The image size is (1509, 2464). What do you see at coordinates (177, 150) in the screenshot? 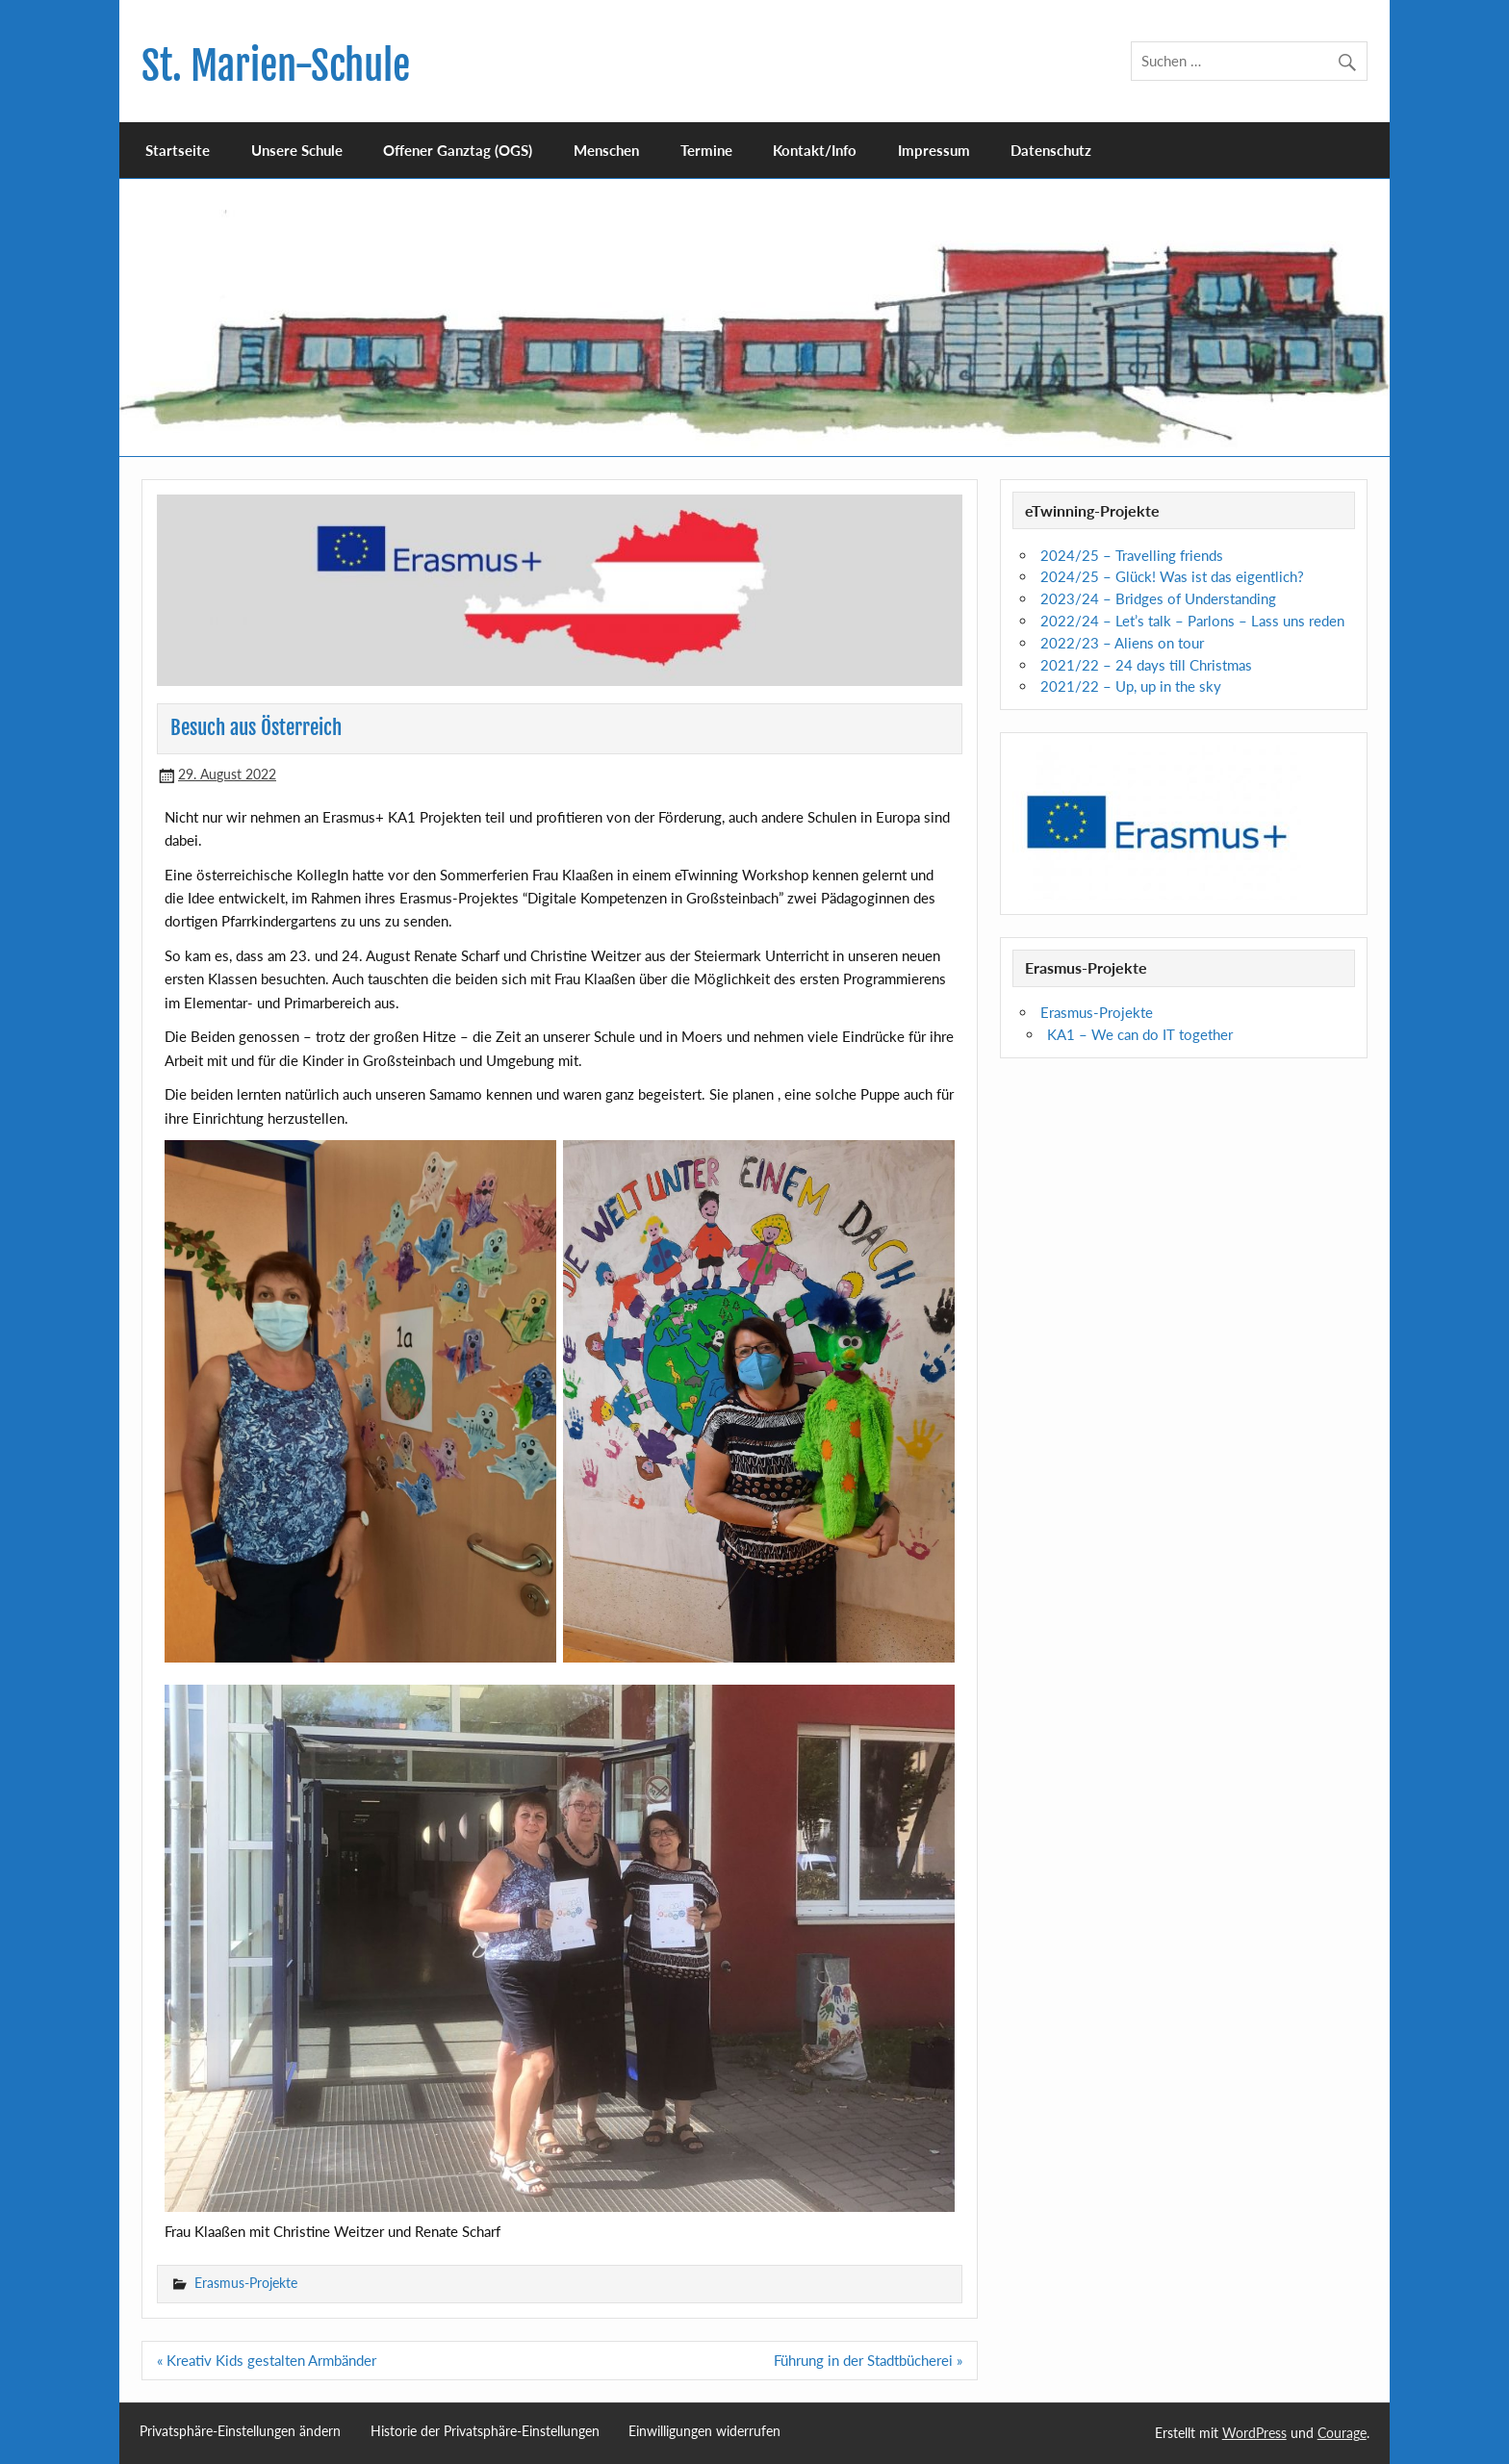
I see `Startseite` at bounding box center [177, 150].